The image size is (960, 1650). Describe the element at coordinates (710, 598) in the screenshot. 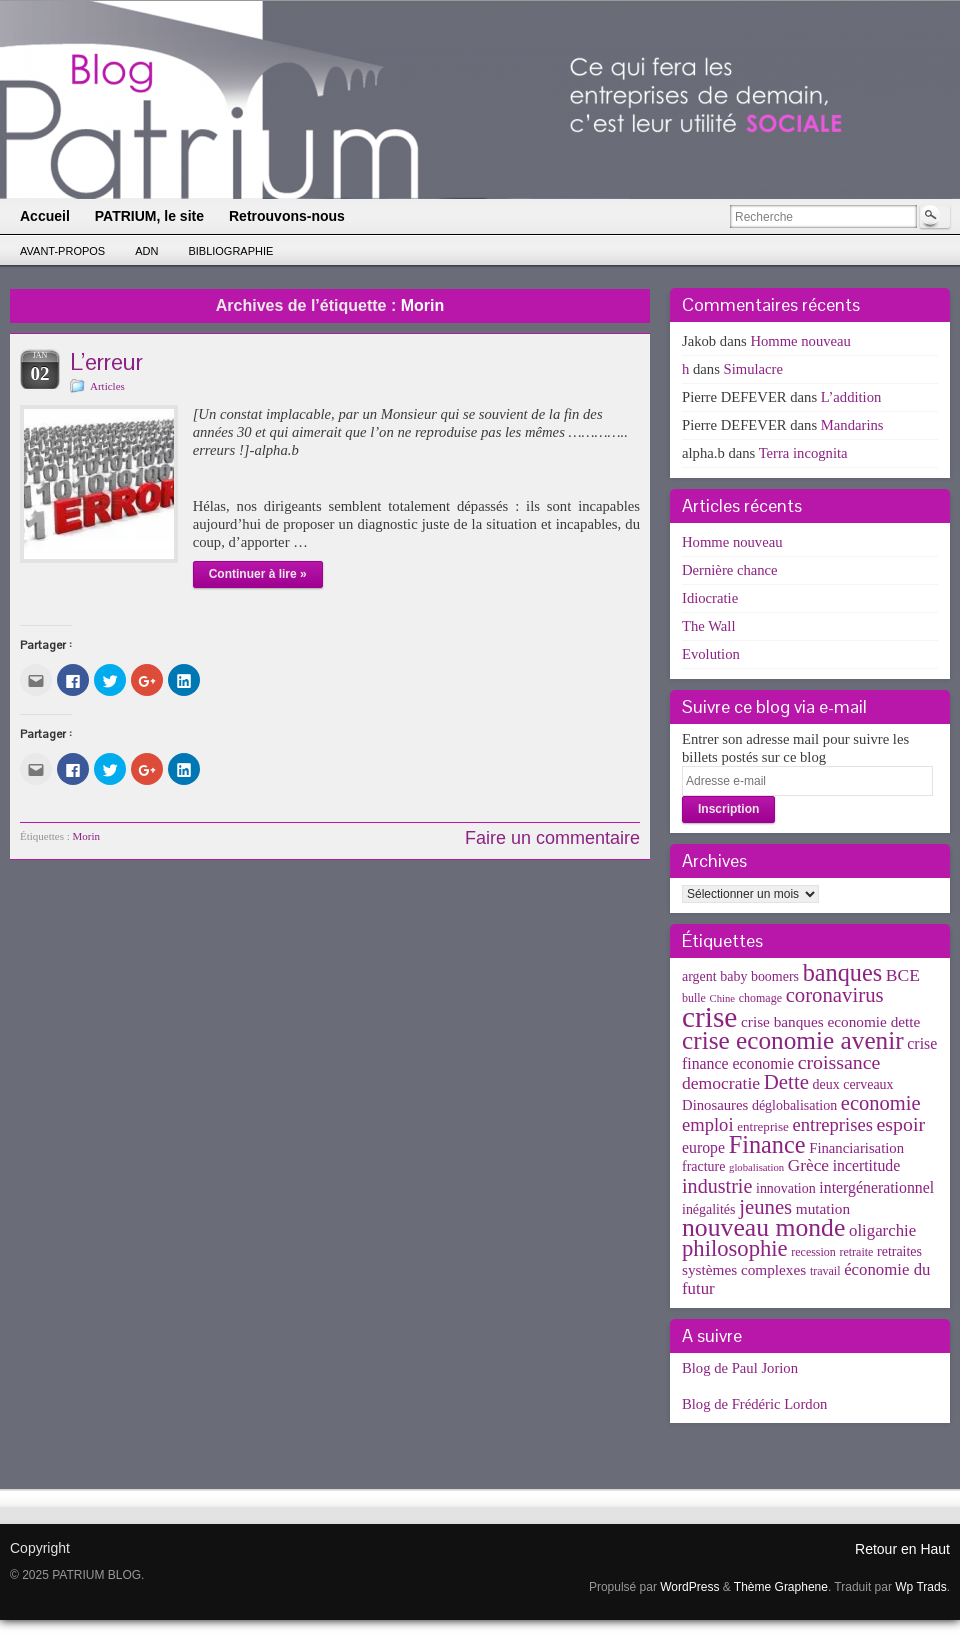

I see `Idiocratie` at that location.